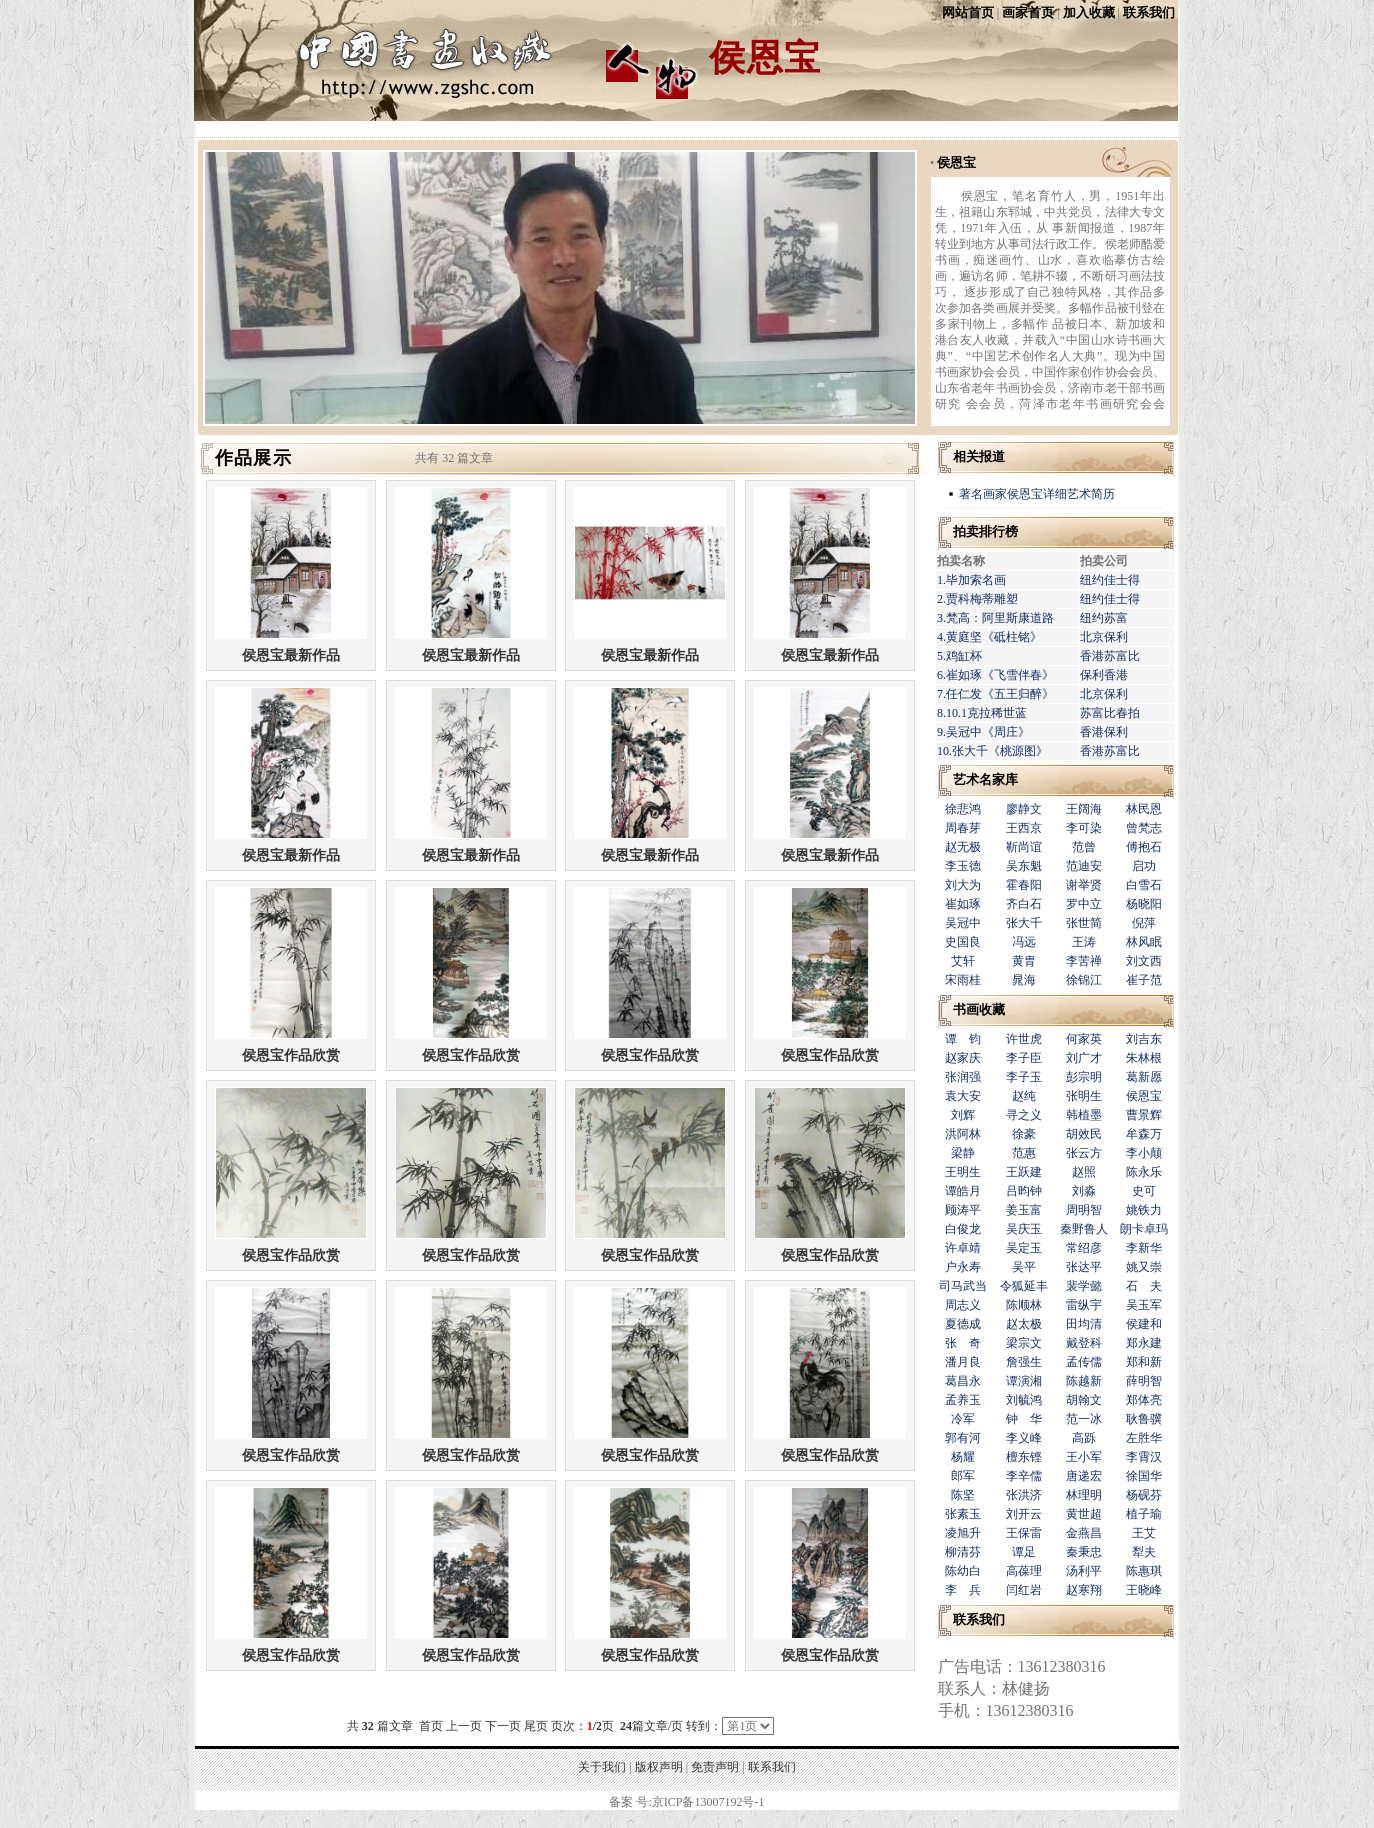 The image size is (1374, 1828). What do you see at coordinates (1024, 1134) in the screenshot?
I see `徐豪` at bounding box center [1024, 1134].